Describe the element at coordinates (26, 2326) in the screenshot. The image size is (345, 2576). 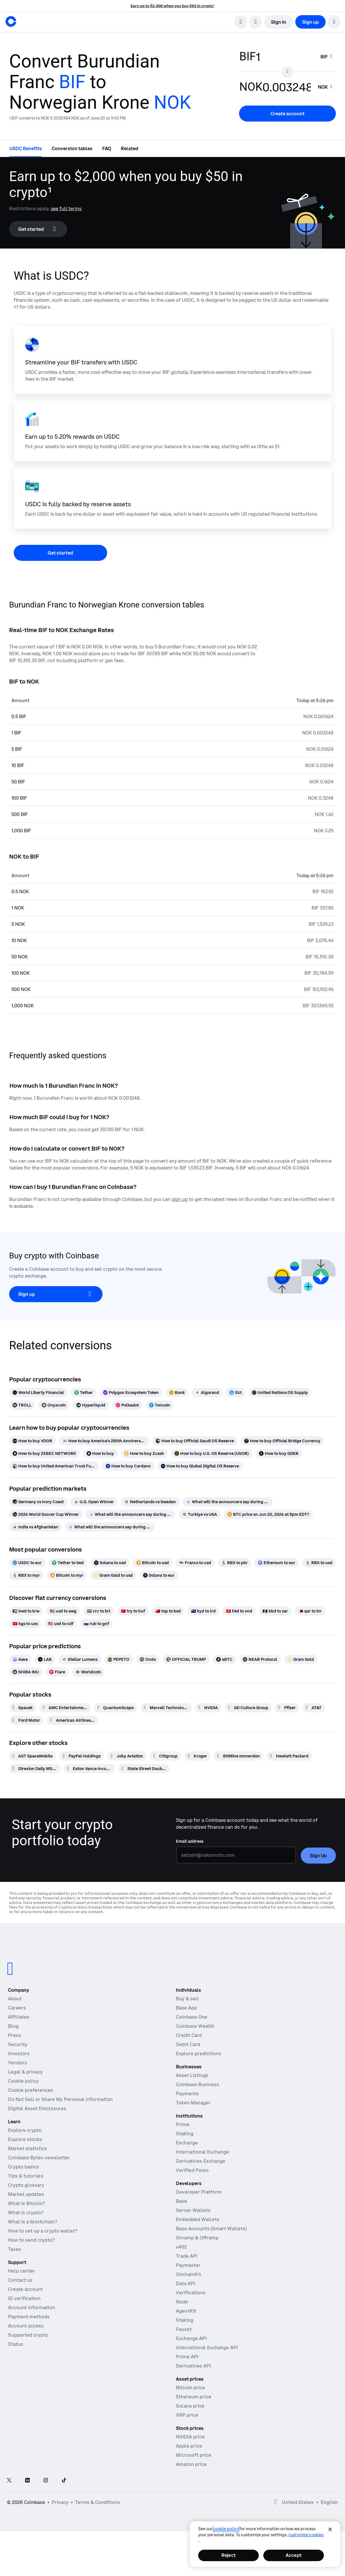
I see `Account access [Coinbase support article for account access]` at that location.